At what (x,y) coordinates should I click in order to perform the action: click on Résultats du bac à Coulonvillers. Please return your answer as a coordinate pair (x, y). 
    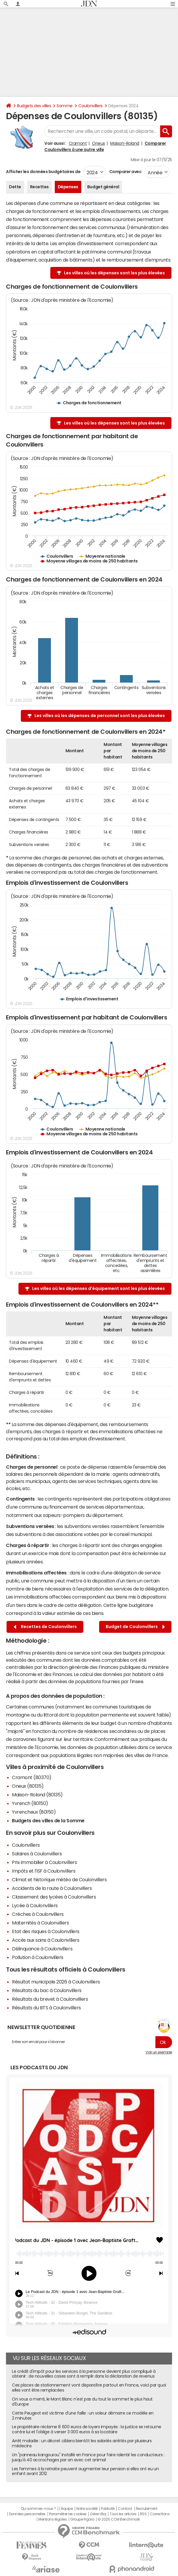
    Looking at the image, I should click on (47, 1990).